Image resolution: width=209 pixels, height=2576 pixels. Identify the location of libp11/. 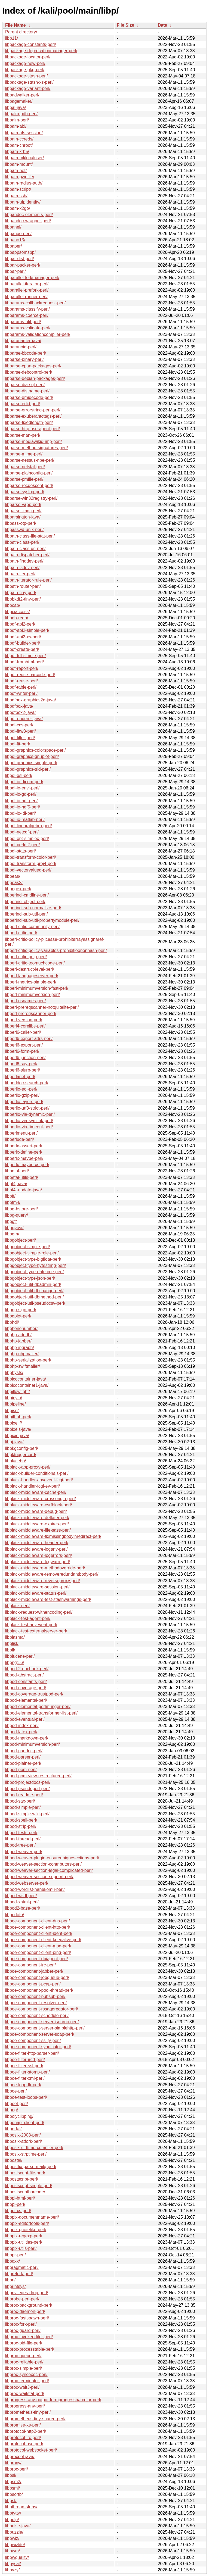
(11, 38).